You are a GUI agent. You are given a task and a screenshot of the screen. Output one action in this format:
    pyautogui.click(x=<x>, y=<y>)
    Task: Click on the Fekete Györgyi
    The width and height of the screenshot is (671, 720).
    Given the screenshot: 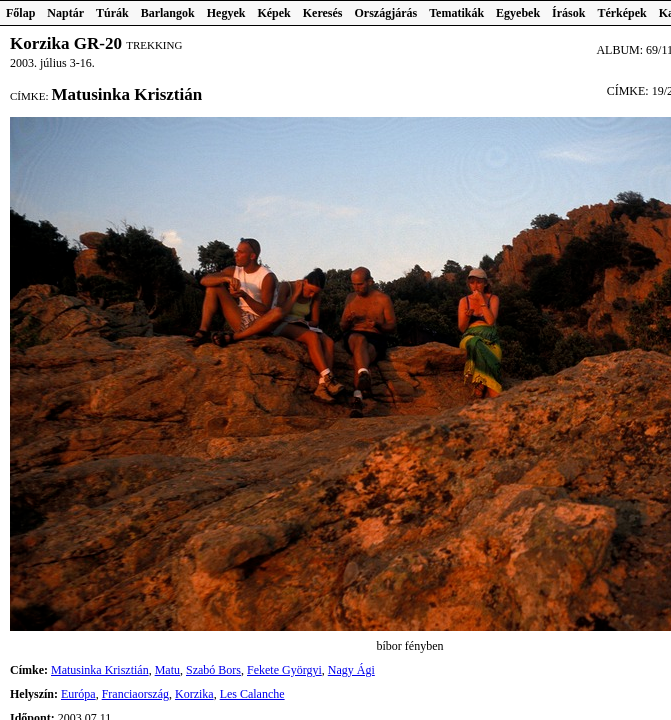 What is the action you would take?
    pyautogui.click(x=284, y=670)
    